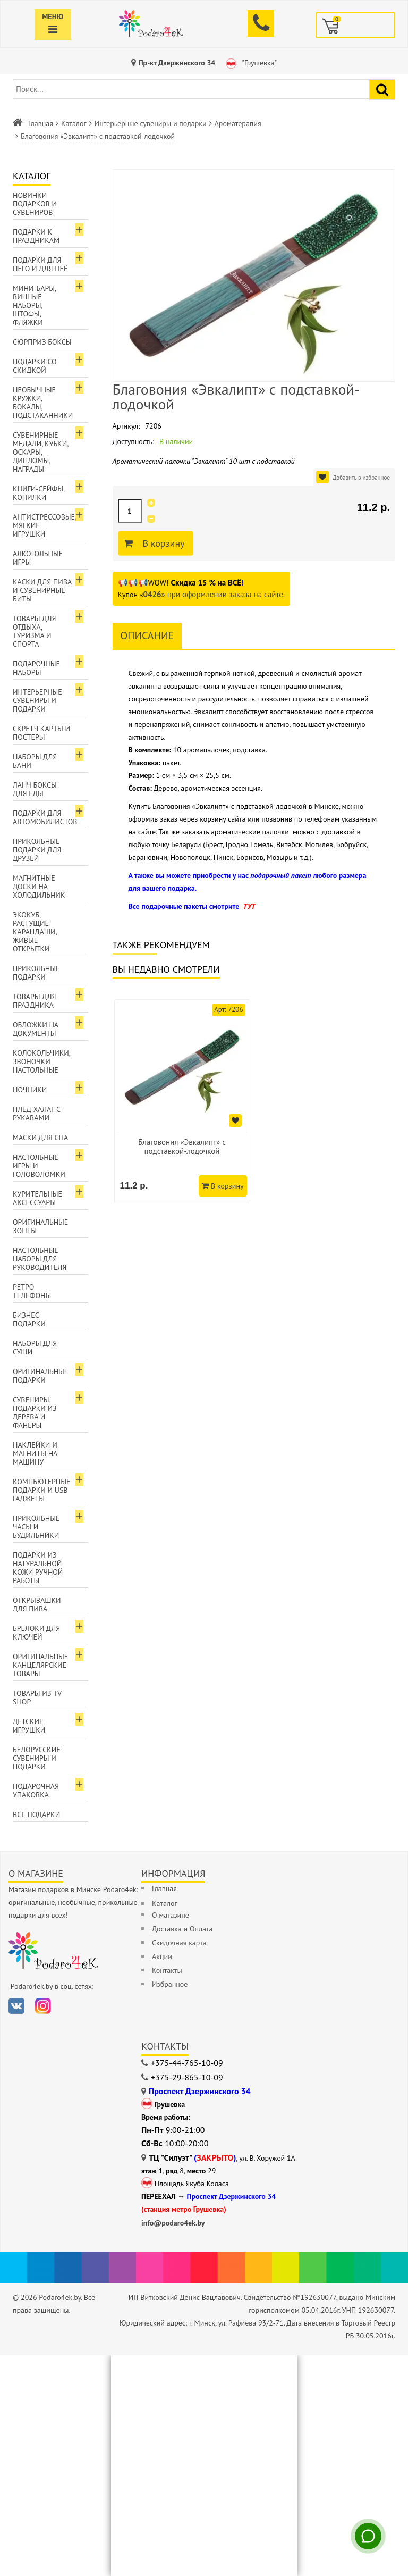 This screenshot has width=408, height=2576. I want to click on Товары для отдыха, туризма и спорта, so click(34, 631).